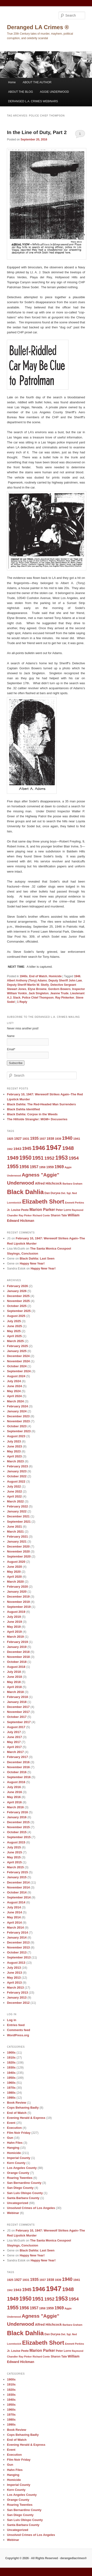 Image resolution: width=92 pixels, height=2576 pixels. What do you see at coordinates (65, 980) in the screenshot?
I see `Deputy Sheriff John Law` at bounding box center [65, 980].